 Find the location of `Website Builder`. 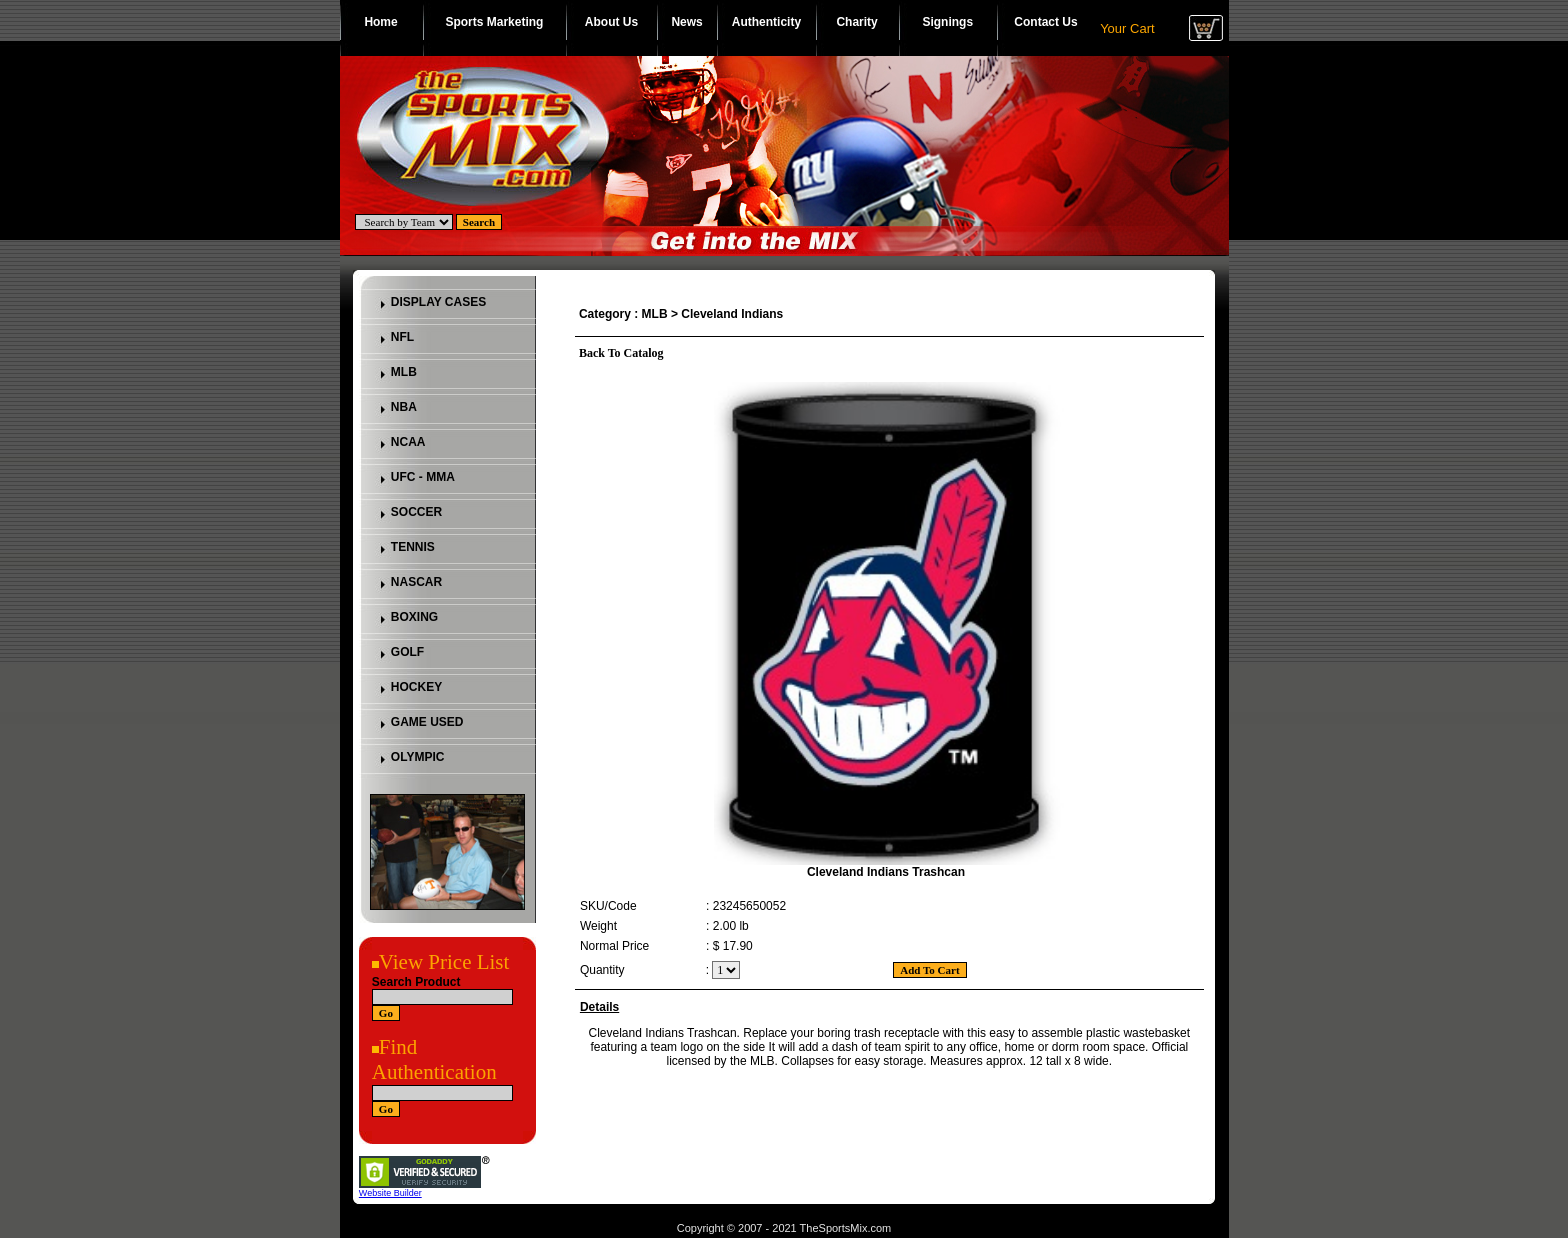

Website Builder is located at coordinates (390, 1193).